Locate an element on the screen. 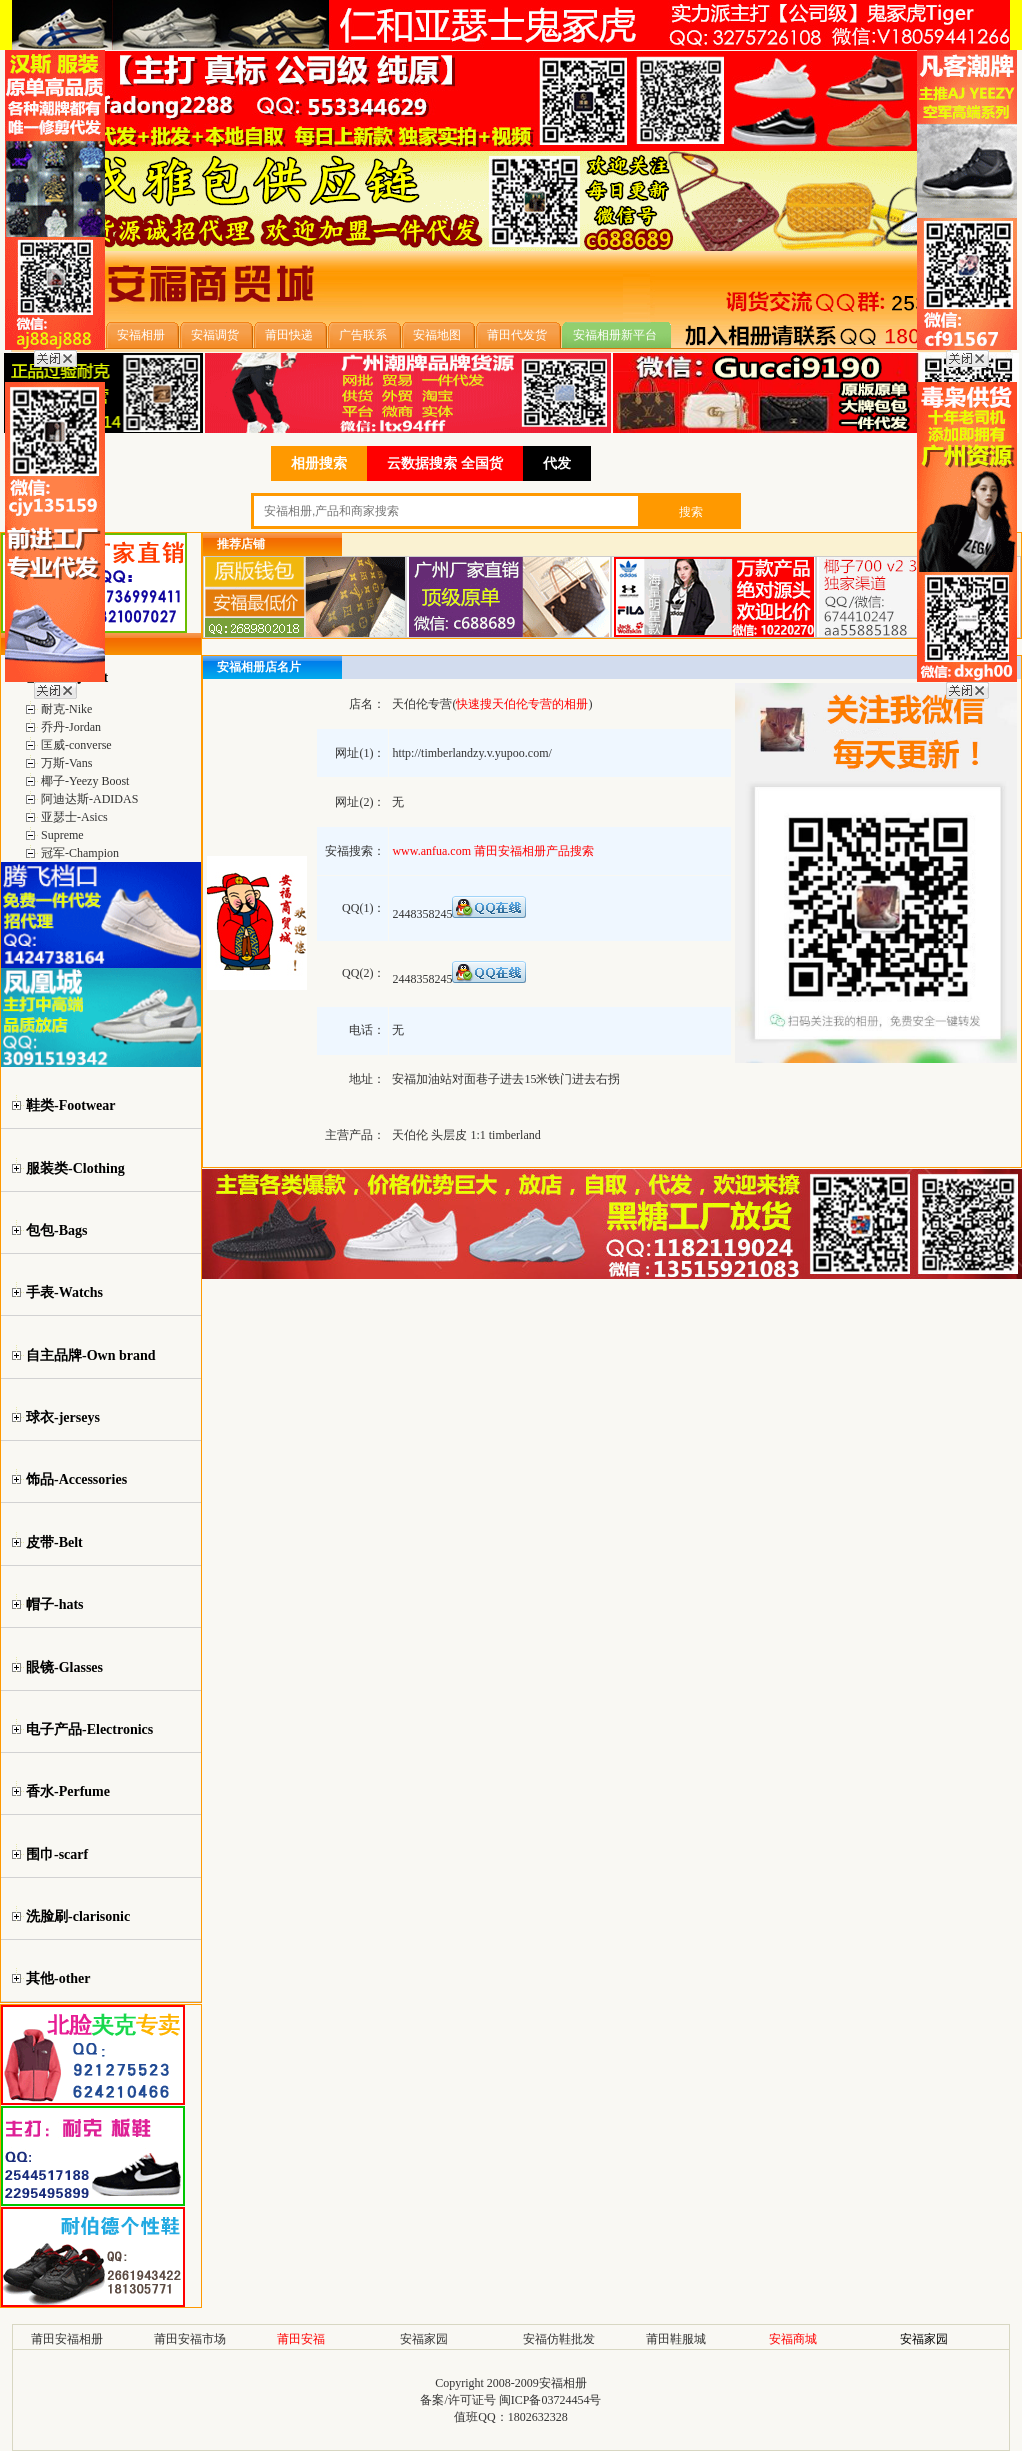  椰子-Yeezy Boost is located at coordinates (85, 781).